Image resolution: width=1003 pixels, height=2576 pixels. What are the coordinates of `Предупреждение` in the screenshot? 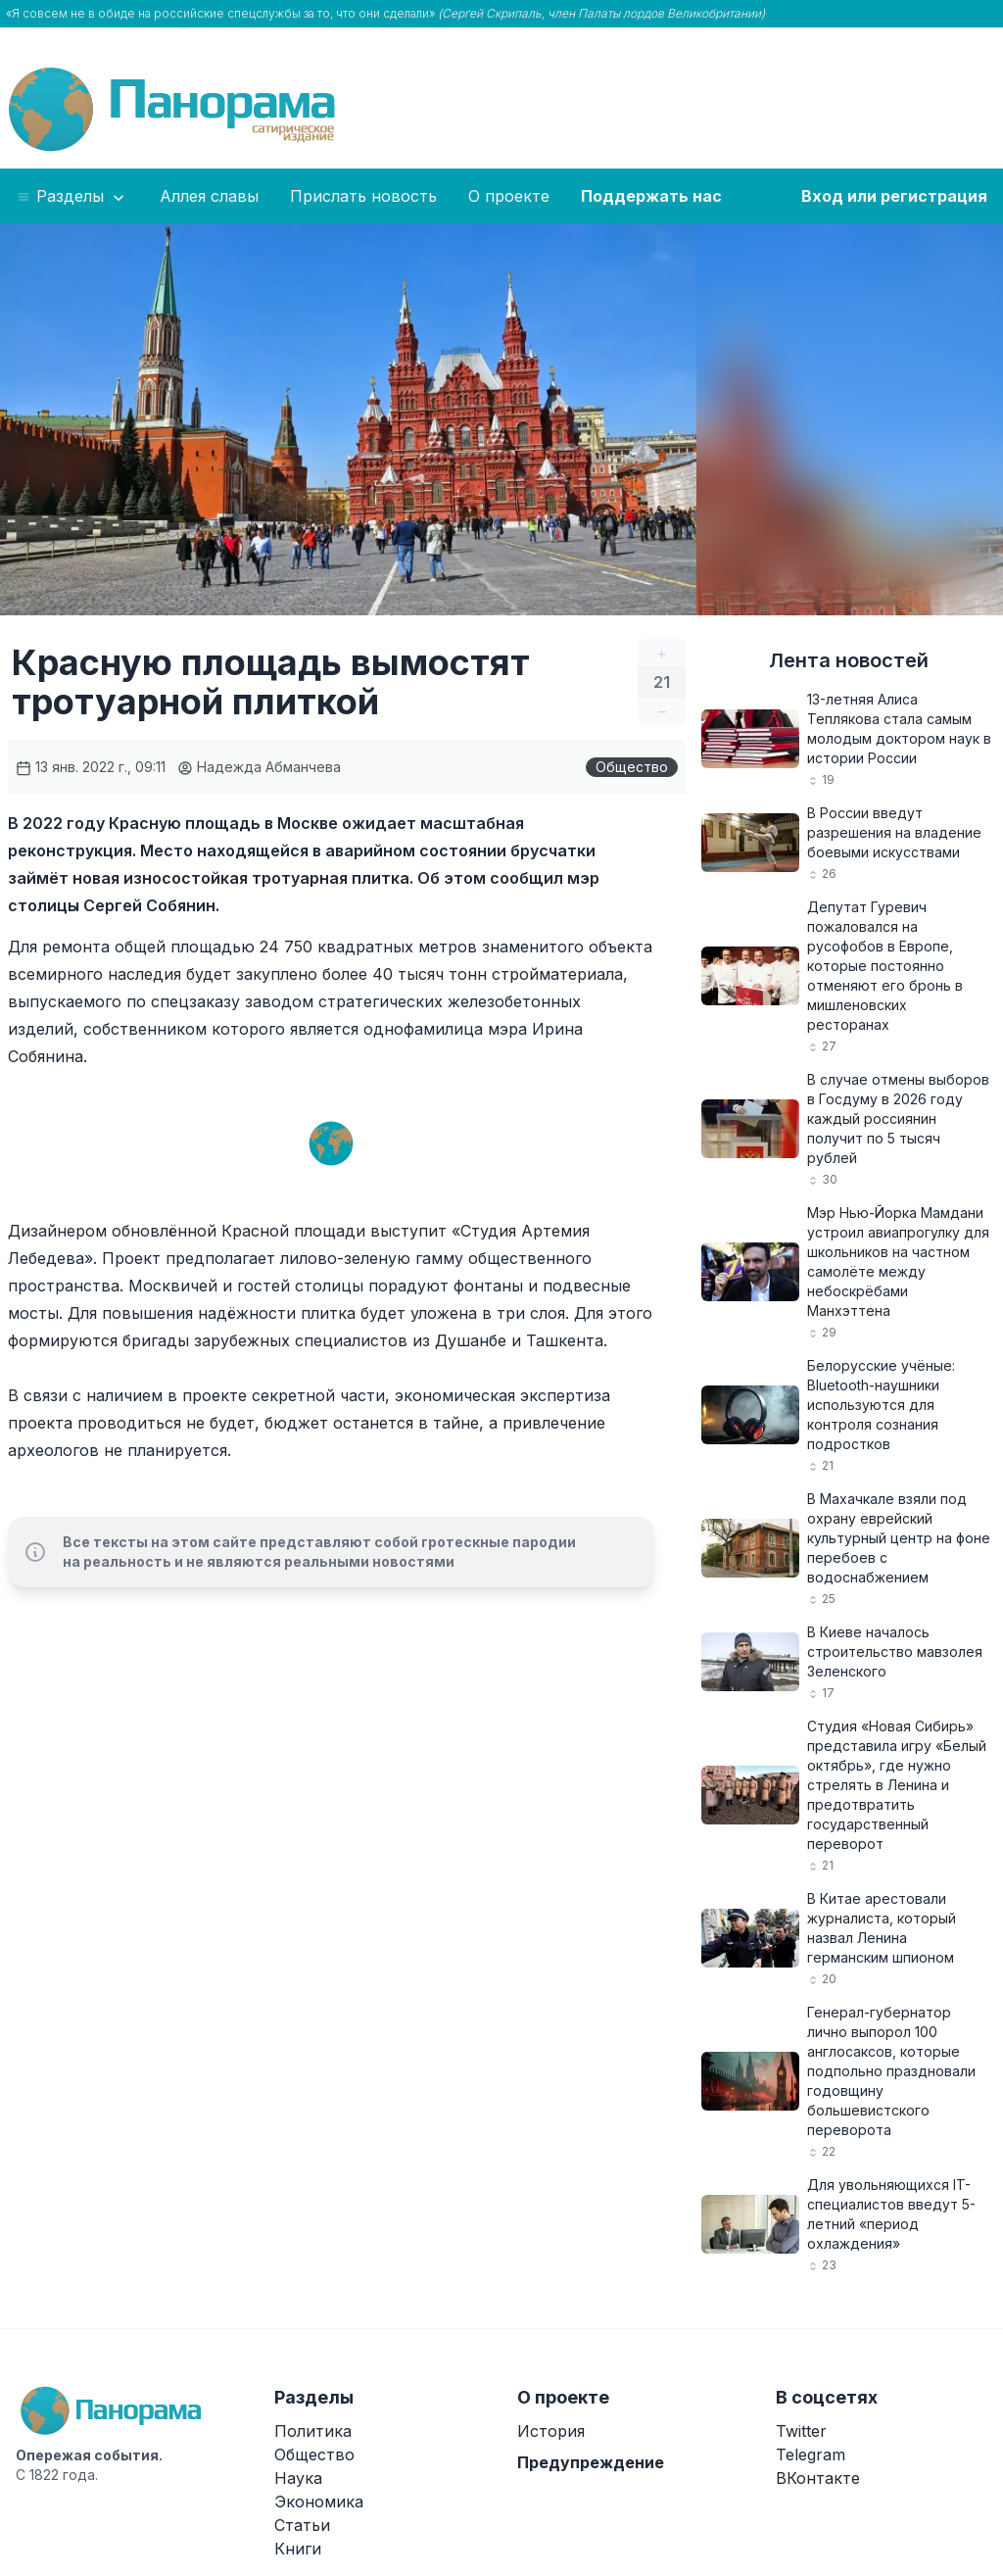 It's located at (590, 2462).